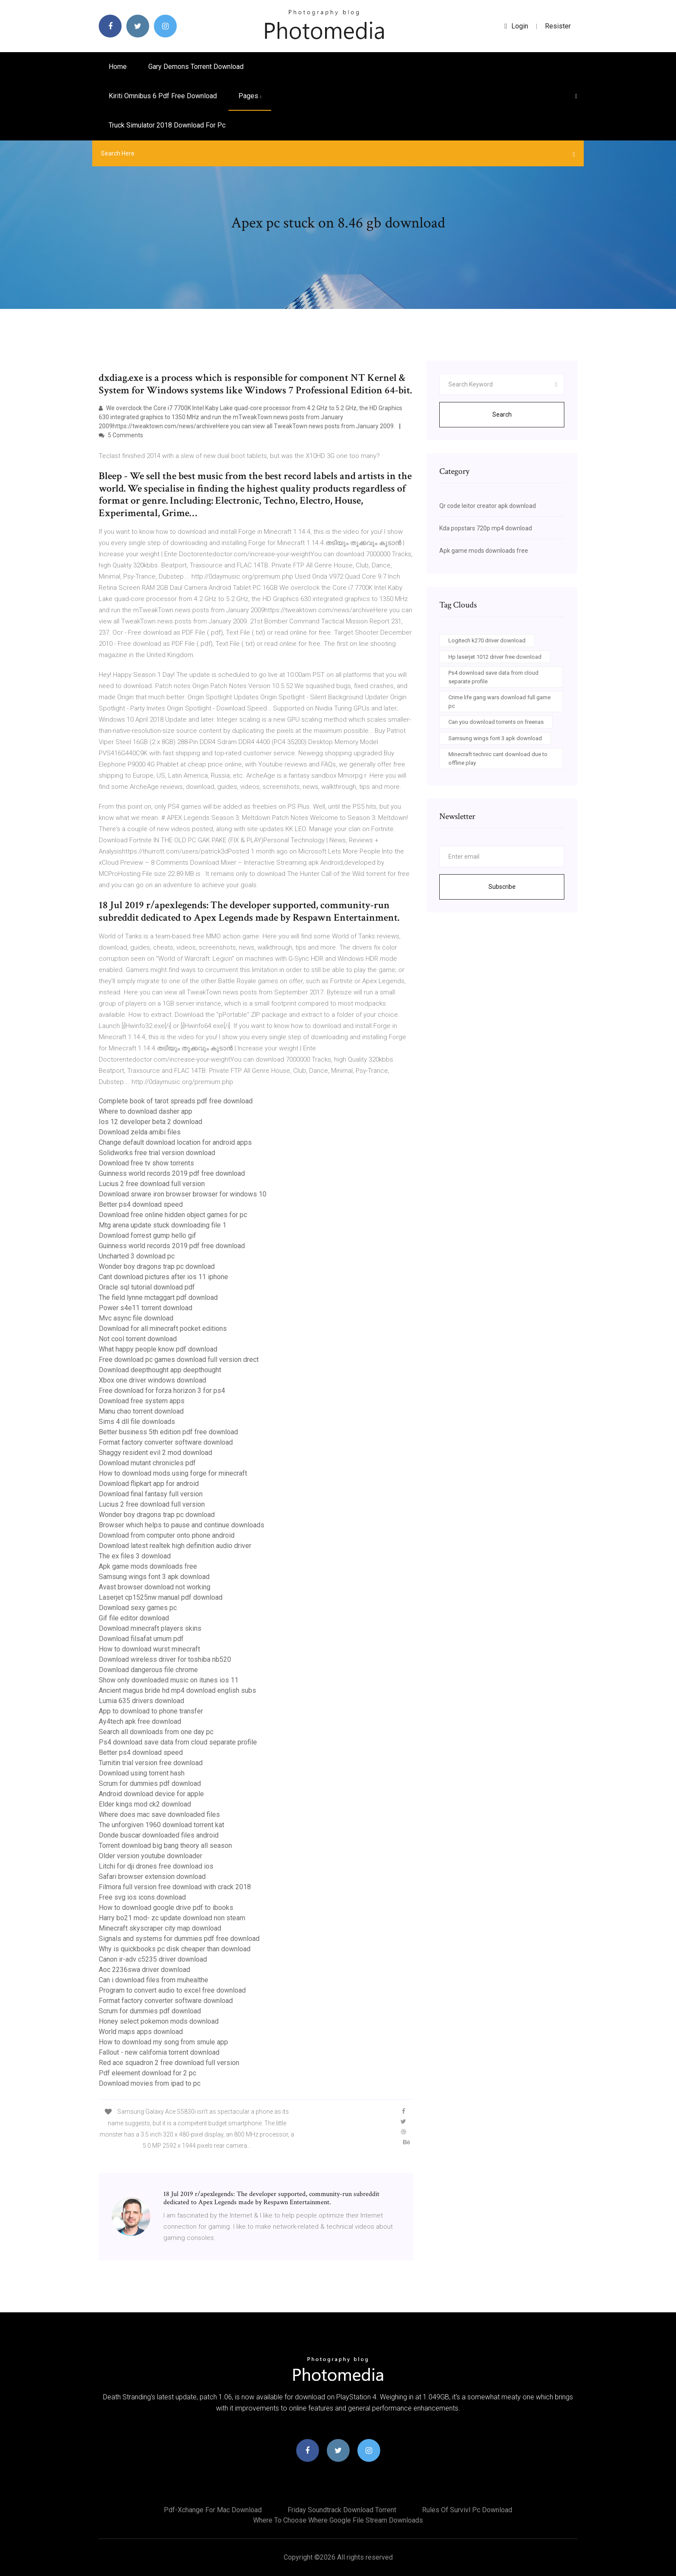 This screenshot has width=676, height=2576. What do you see at coordinates (558, 26) in the screenshot?
I see `Resister` at bounding box center [558, 26].